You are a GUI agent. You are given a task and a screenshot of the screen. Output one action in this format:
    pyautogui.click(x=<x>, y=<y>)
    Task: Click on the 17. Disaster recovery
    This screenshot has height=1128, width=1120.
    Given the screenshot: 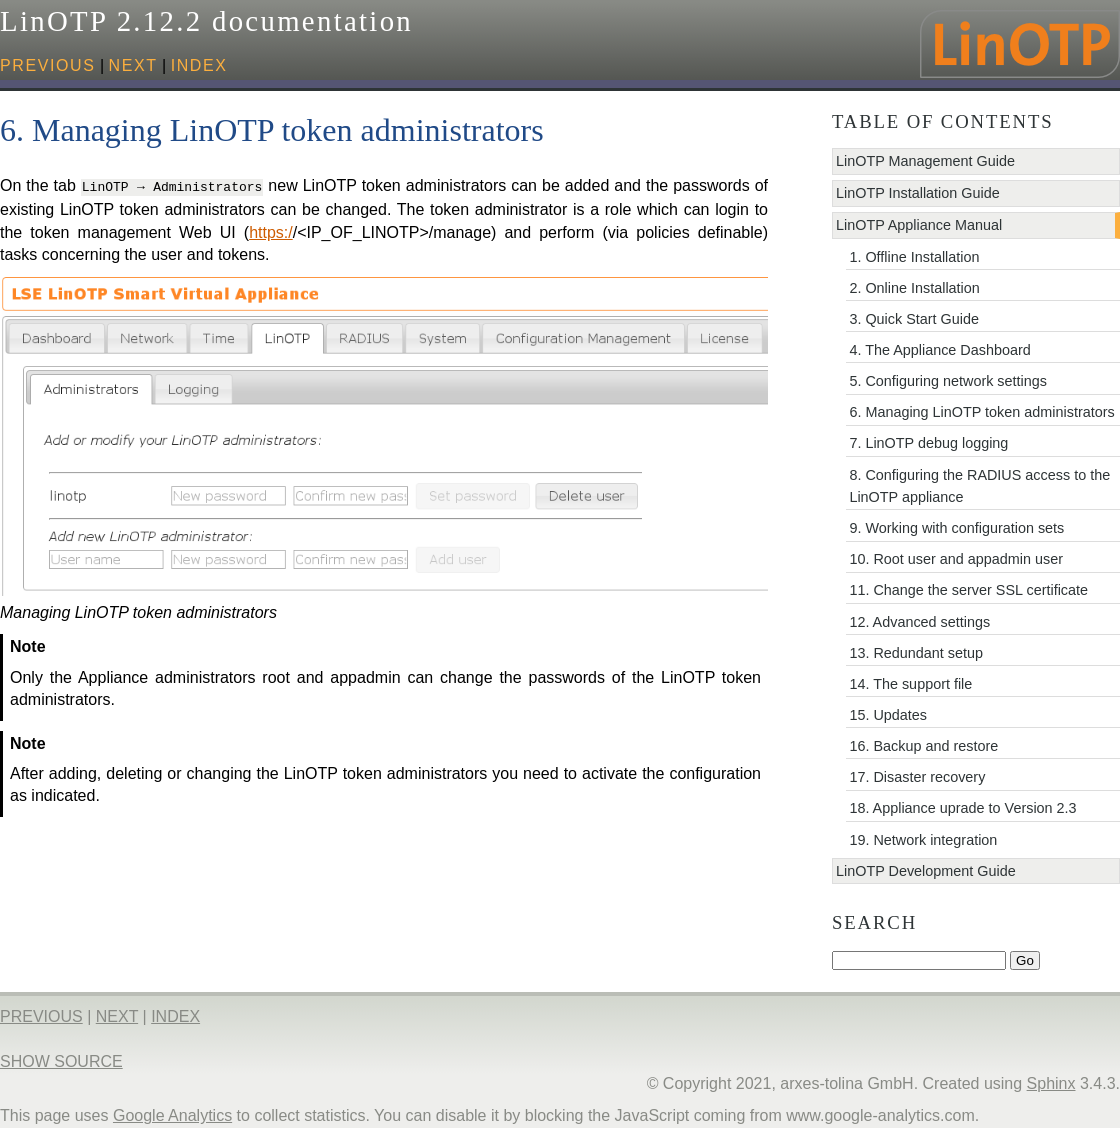 What is the action you would take?
    pyautogui.click(x=917, y=777)
    